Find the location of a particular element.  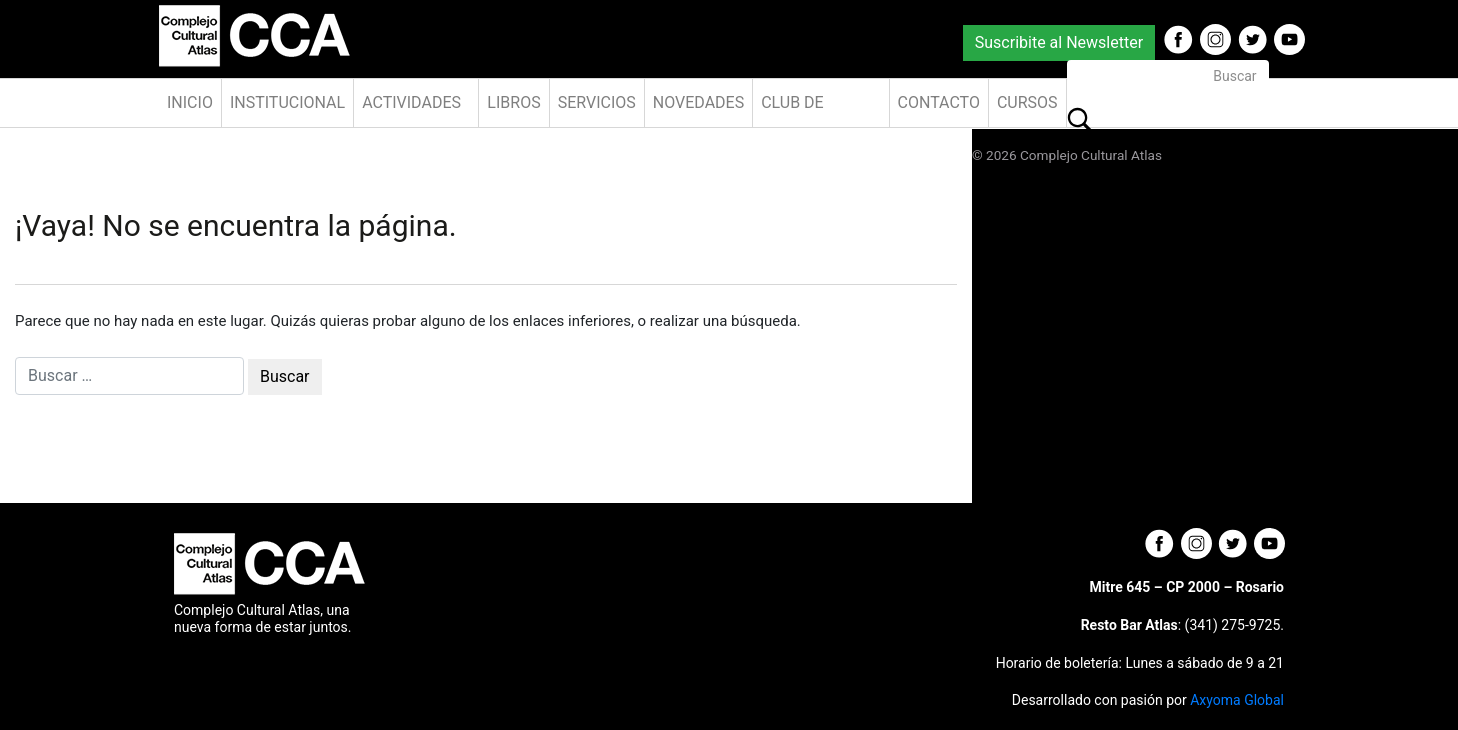

Complejo Cultural Atlas is located at coordinates (1091, 155).